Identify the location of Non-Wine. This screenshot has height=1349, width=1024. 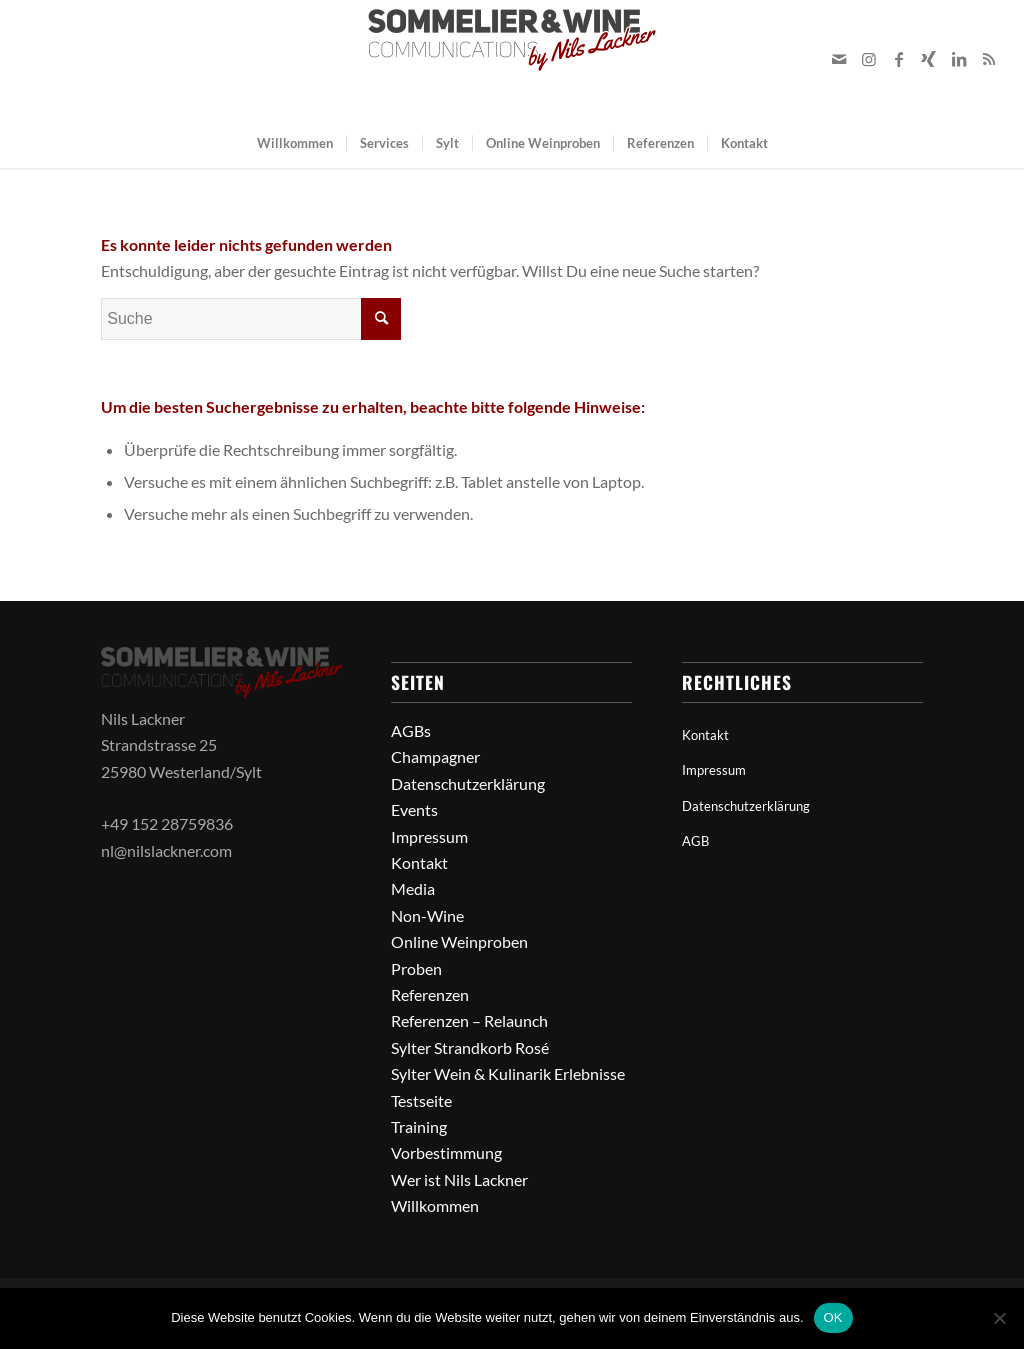
(427, 915).